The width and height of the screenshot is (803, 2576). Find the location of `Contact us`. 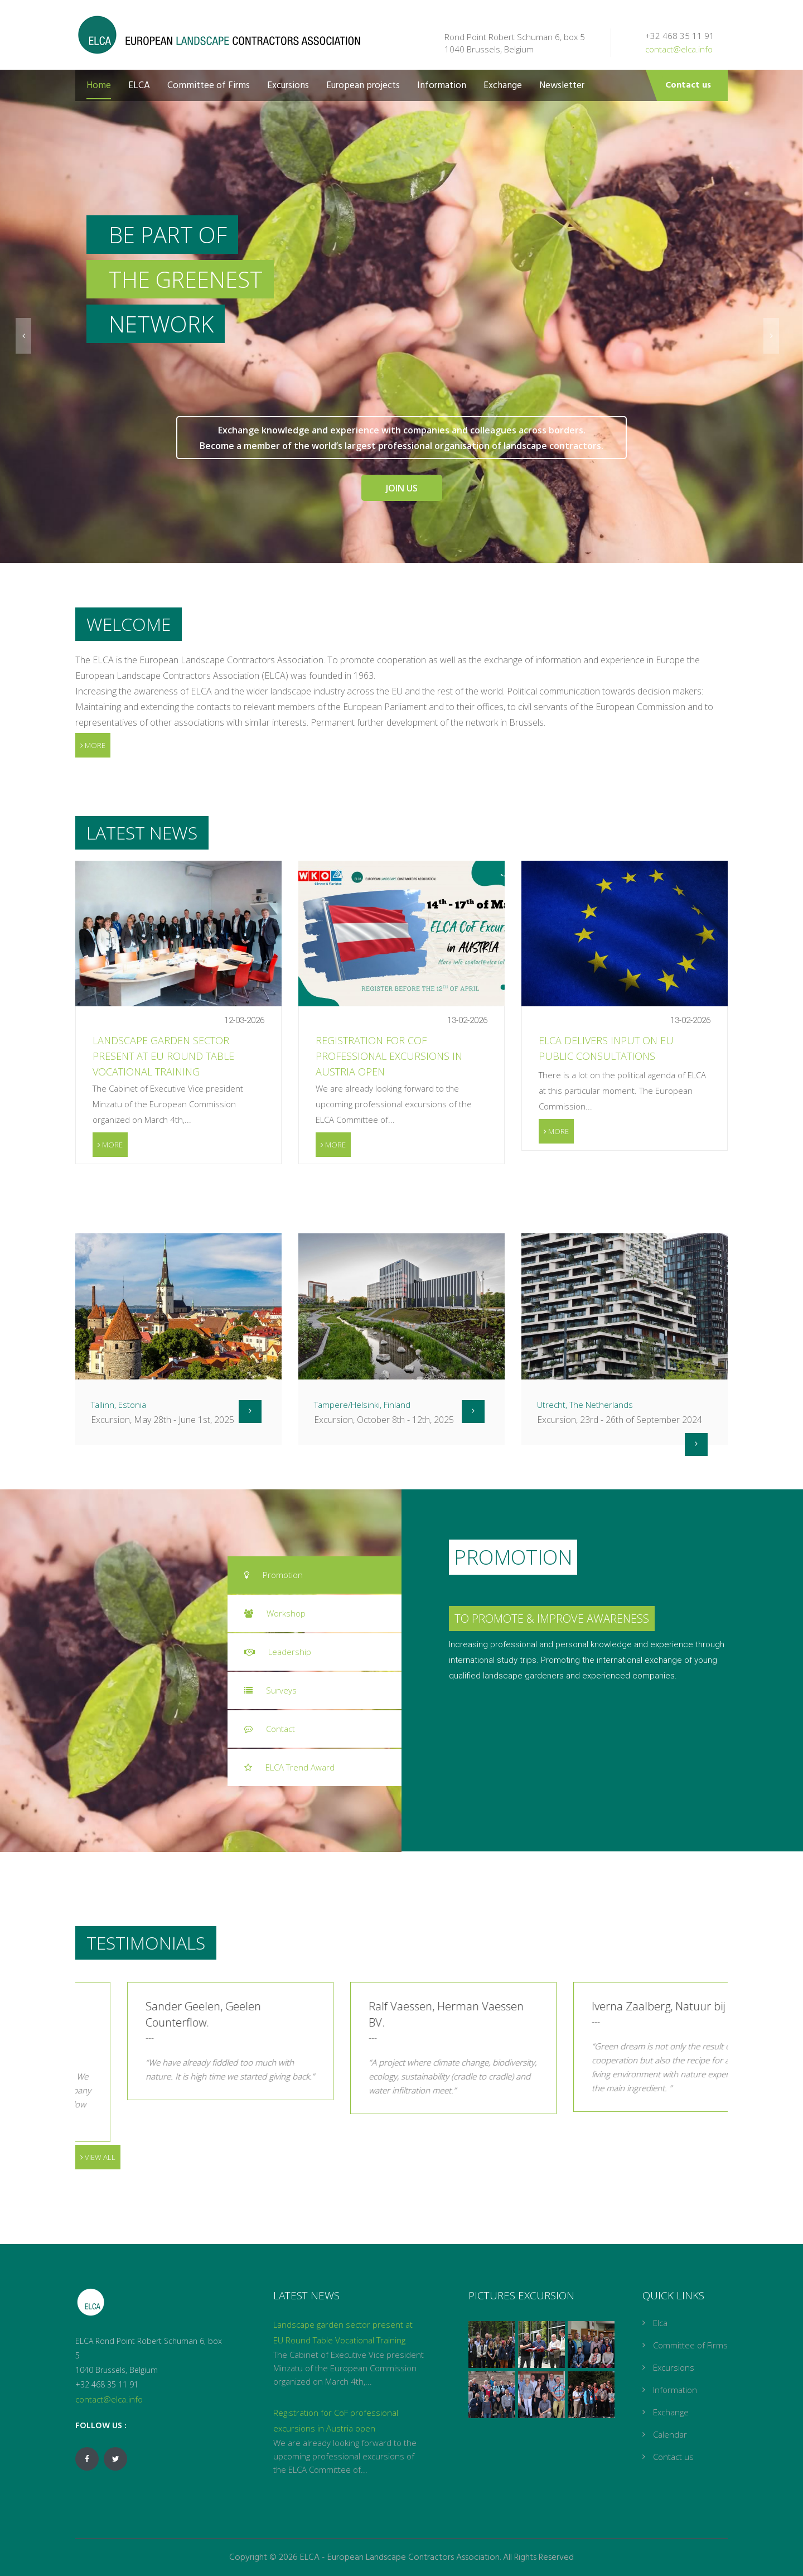

Contact us is located at coordinates (688, 85).